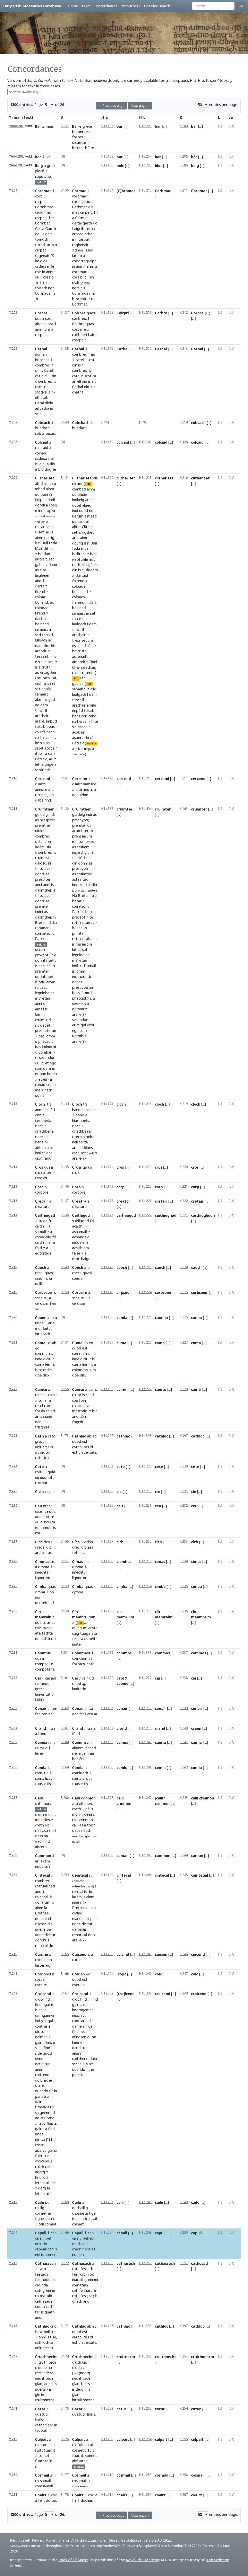 This screenshot has height=2576, width=248. Describe the element at coordinates (39, 1142) in the screenshot. I see `berla` at that location.